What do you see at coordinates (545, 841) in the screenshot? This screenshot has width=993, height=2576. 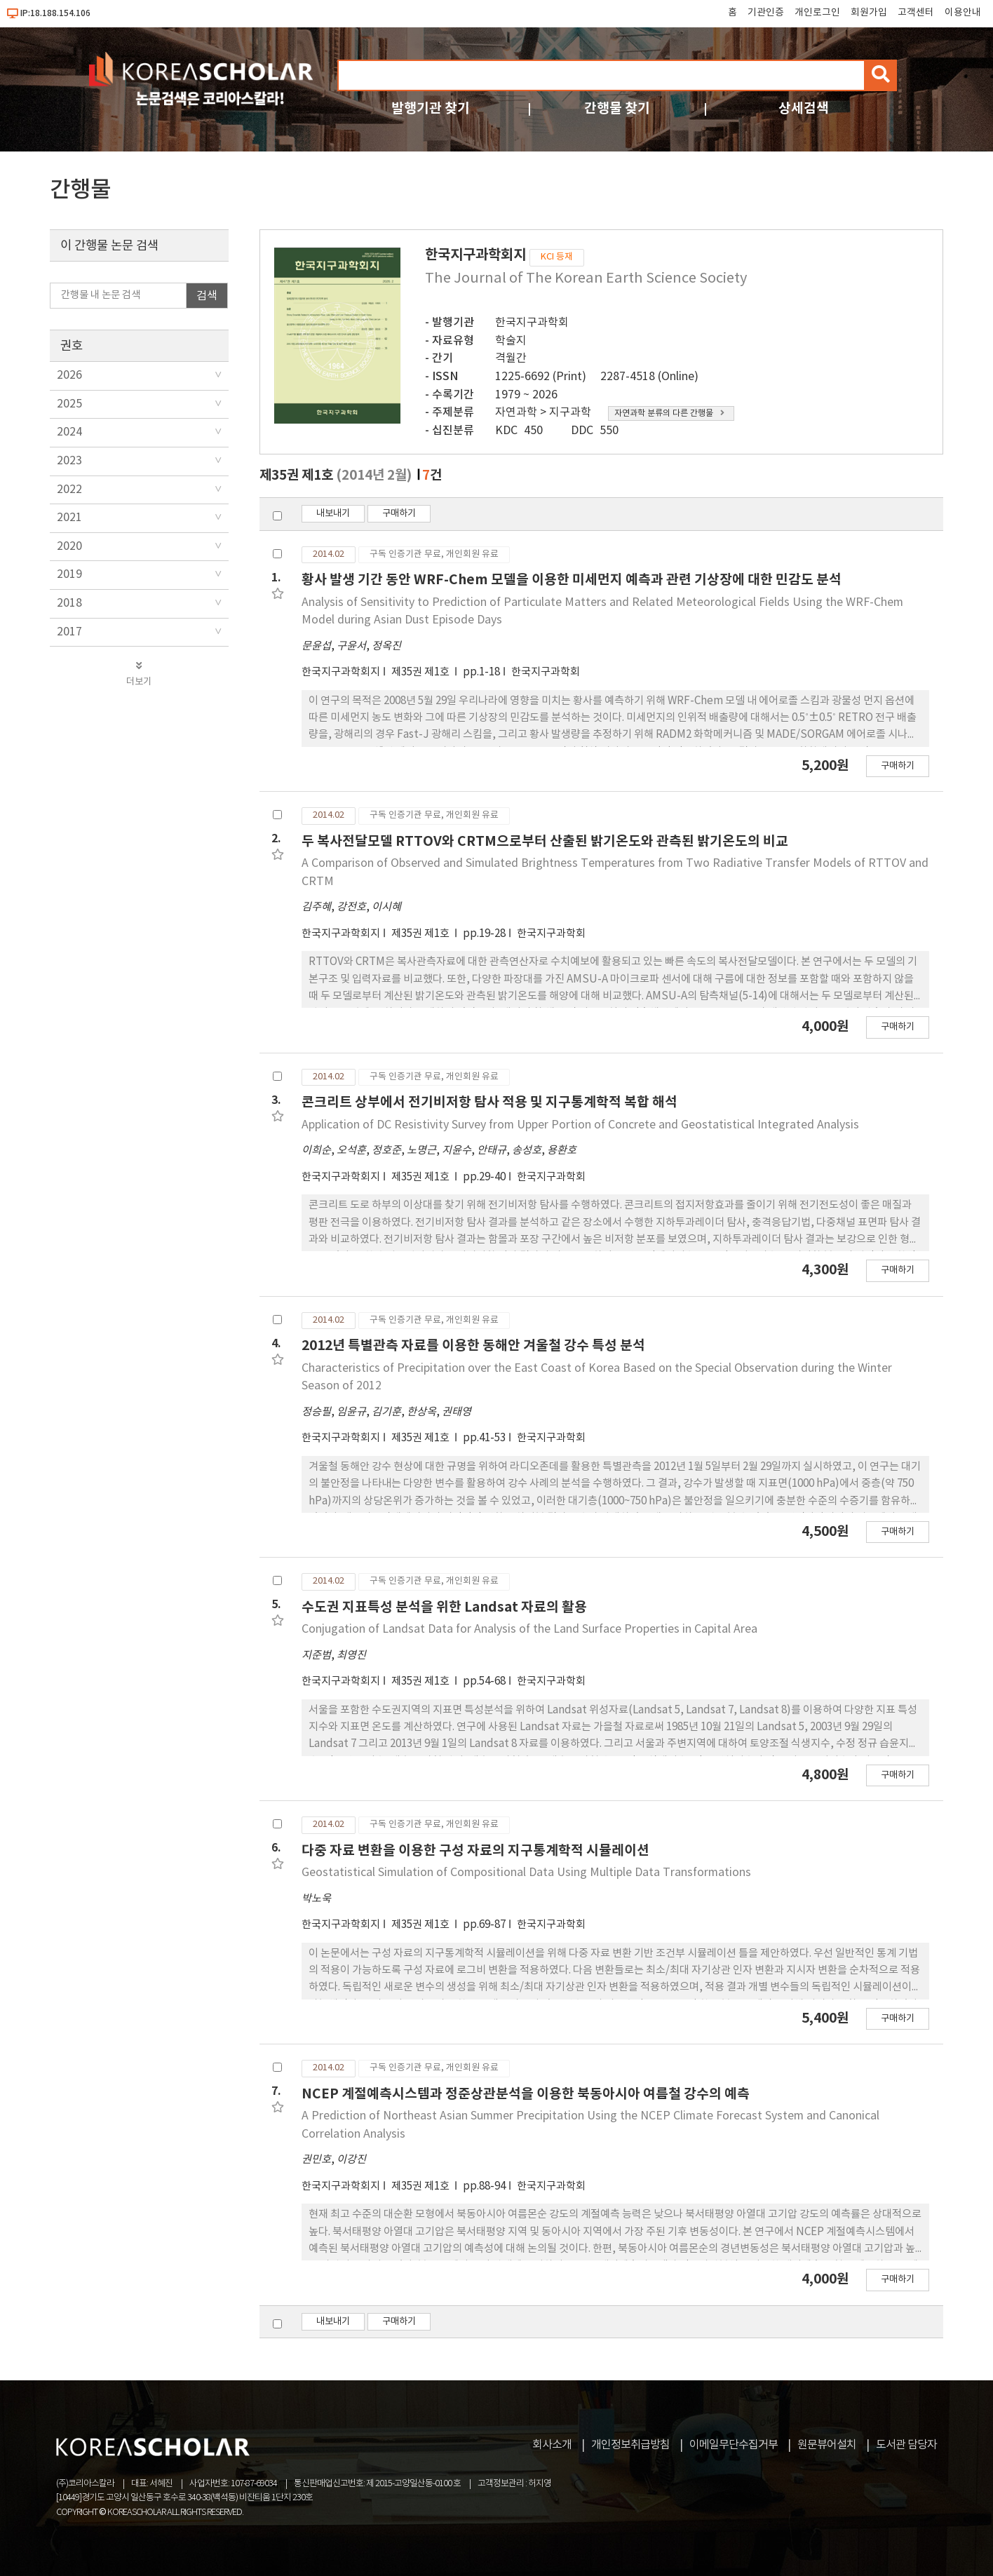 I see `두 복사전달모델 RTTOV와 CRTM으로부터 산출된 밝기온도와 관측된 밝기온도의 비교` at bounding box center [545, 841].